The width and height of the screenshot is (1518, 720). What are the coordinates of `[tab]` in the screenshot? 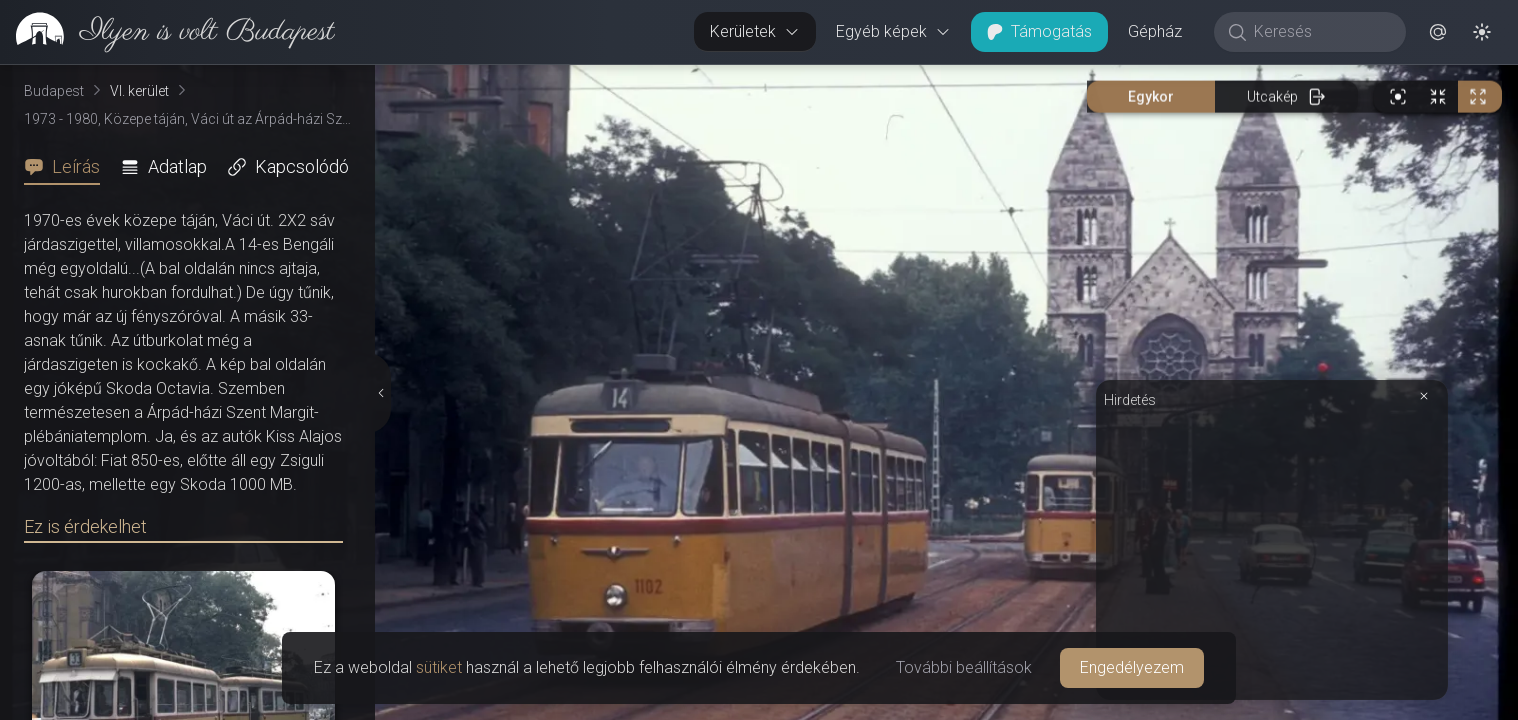 It's located at (68, 167).